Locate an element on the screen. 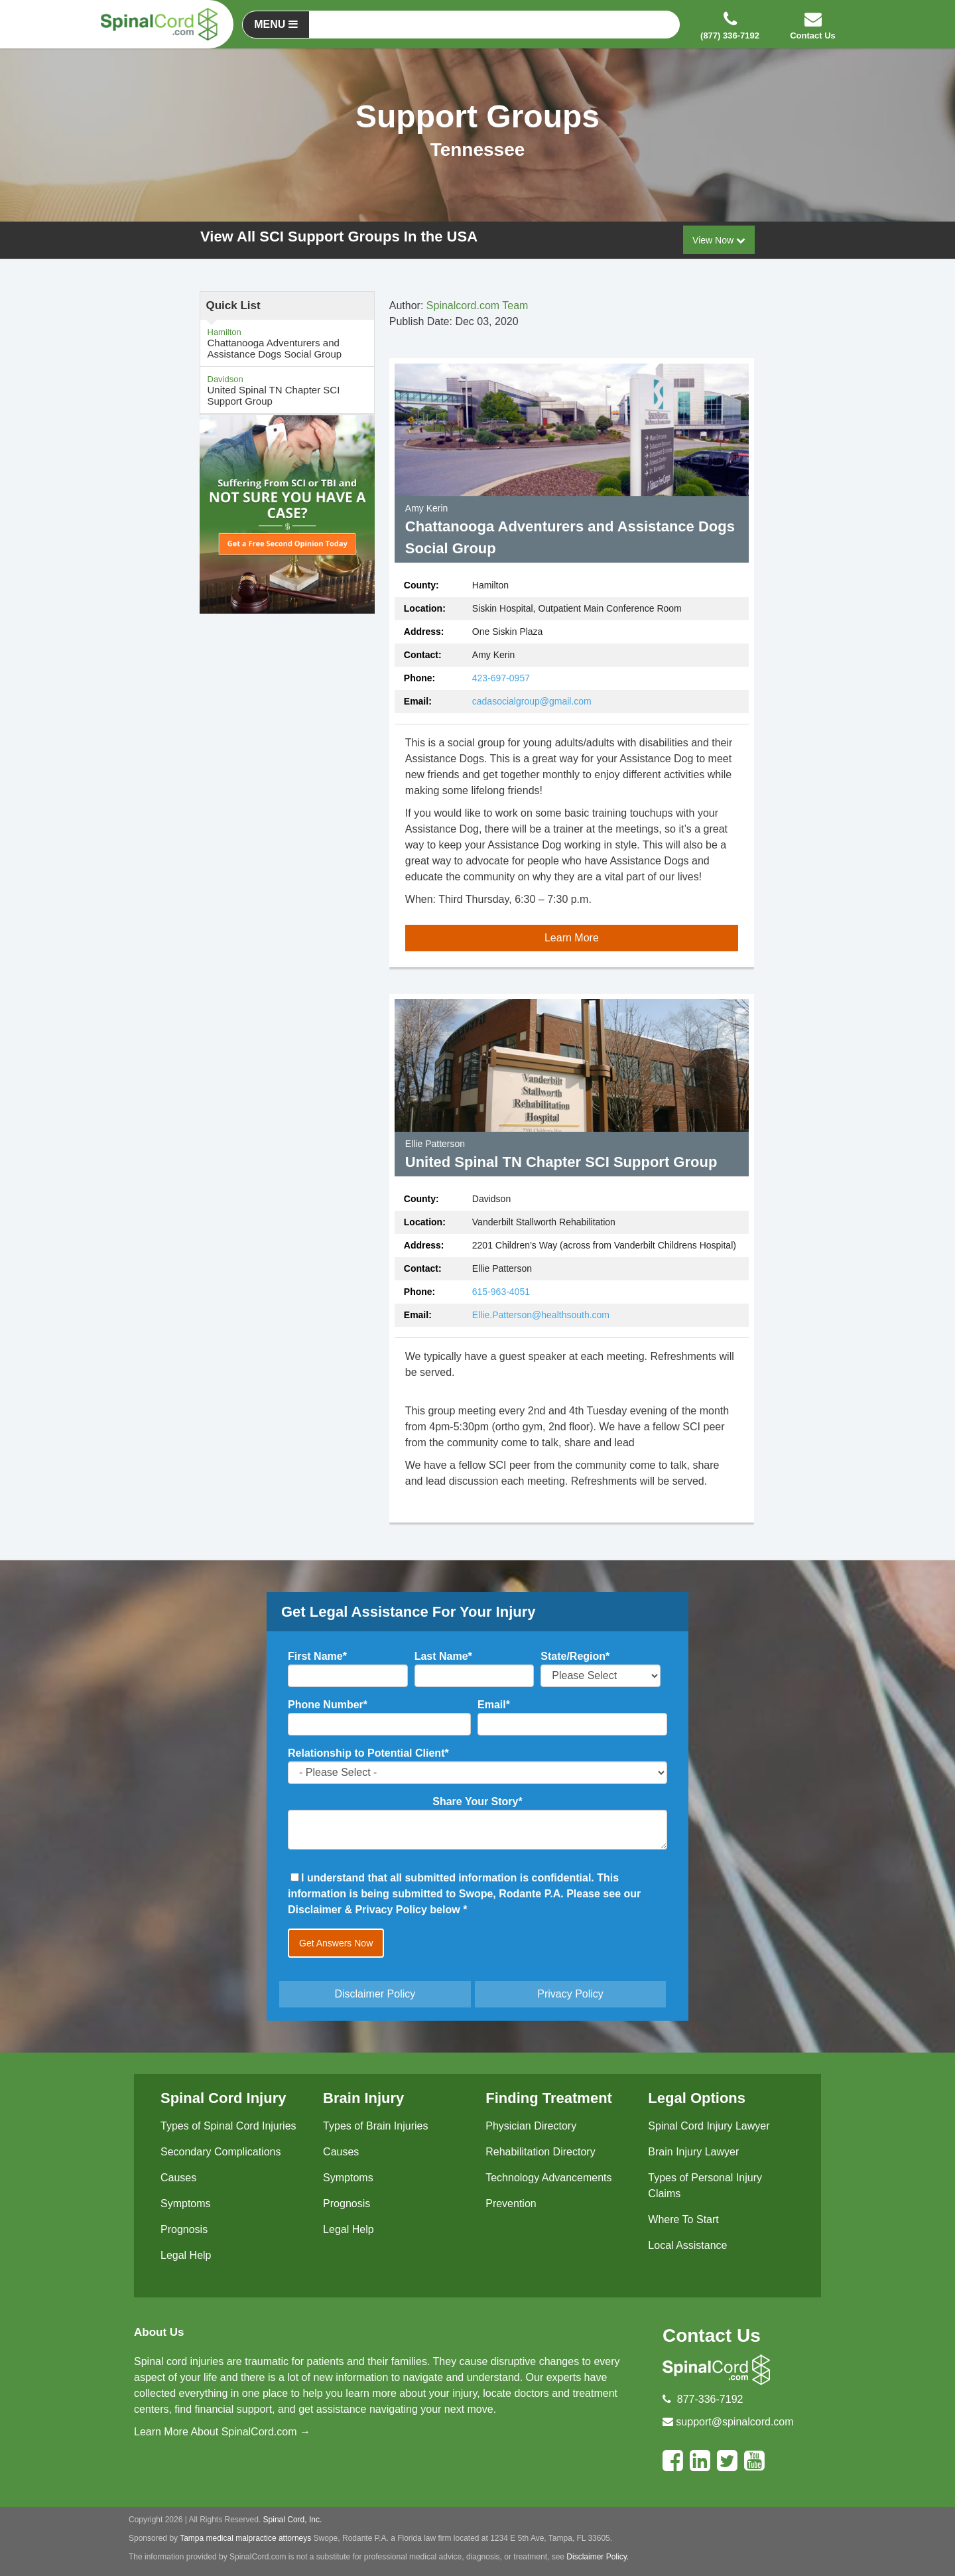  615-963-4051 is located at coordinates (501, 1291).